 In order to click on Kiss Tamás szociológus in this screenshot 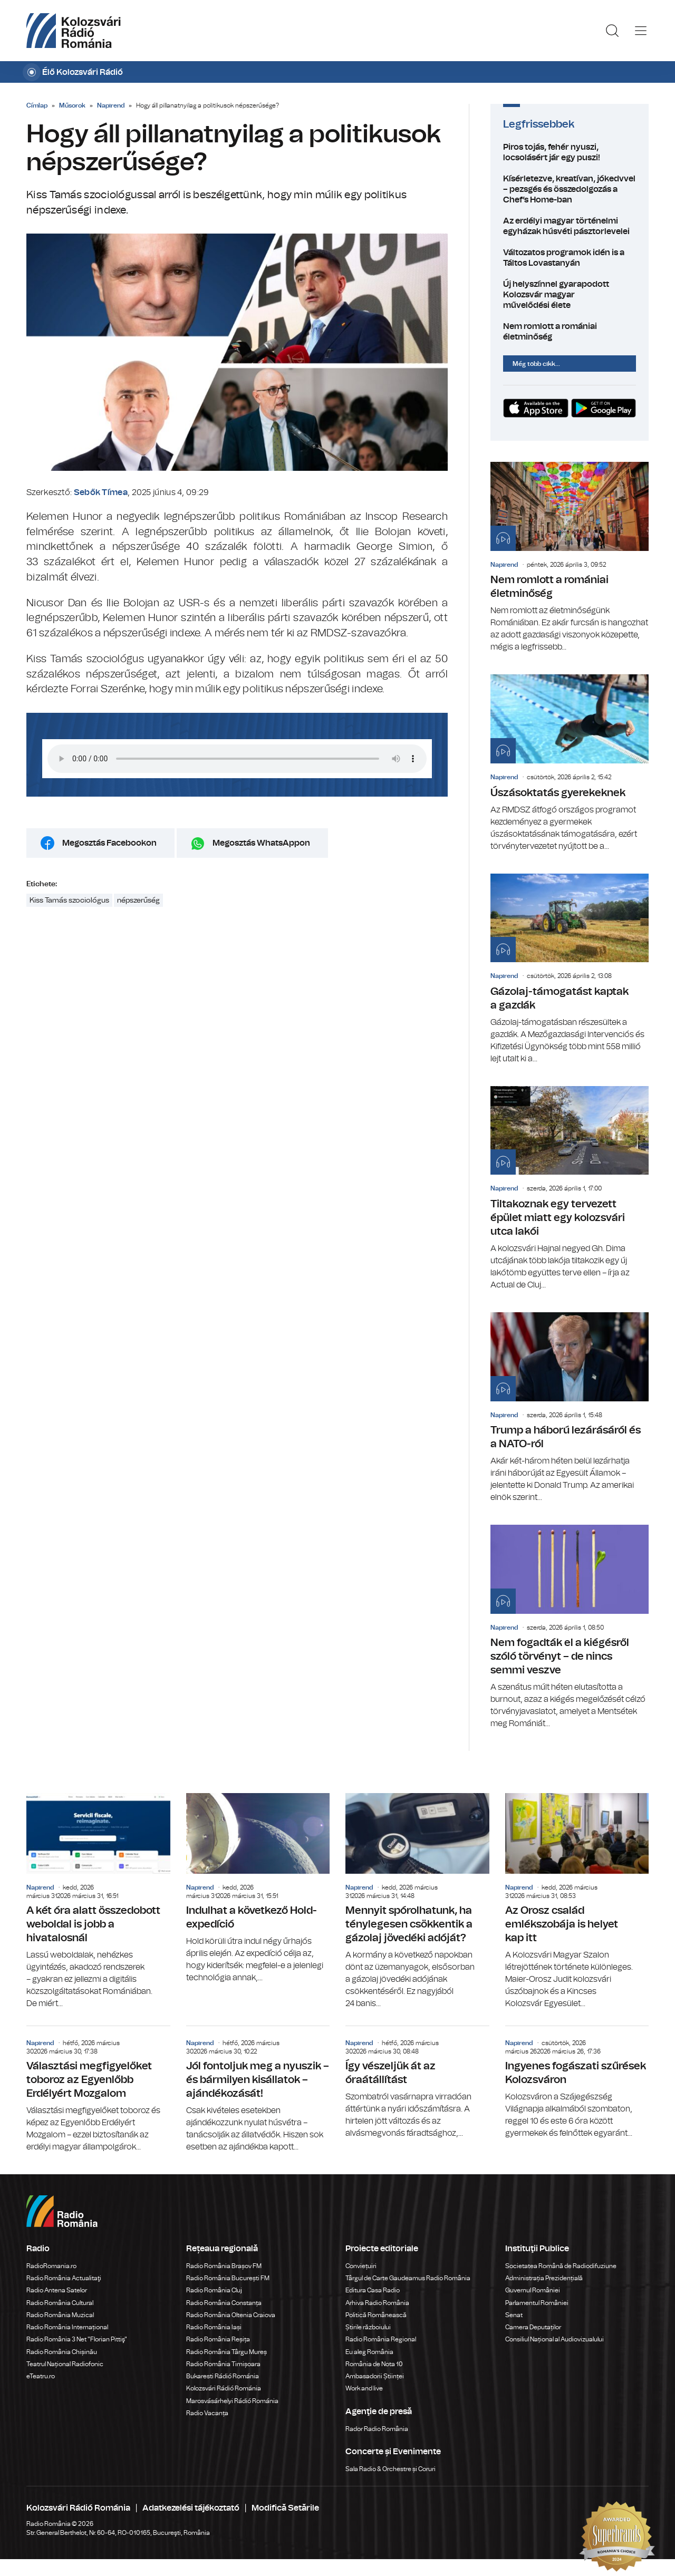, I will do `click(69, 900)`.